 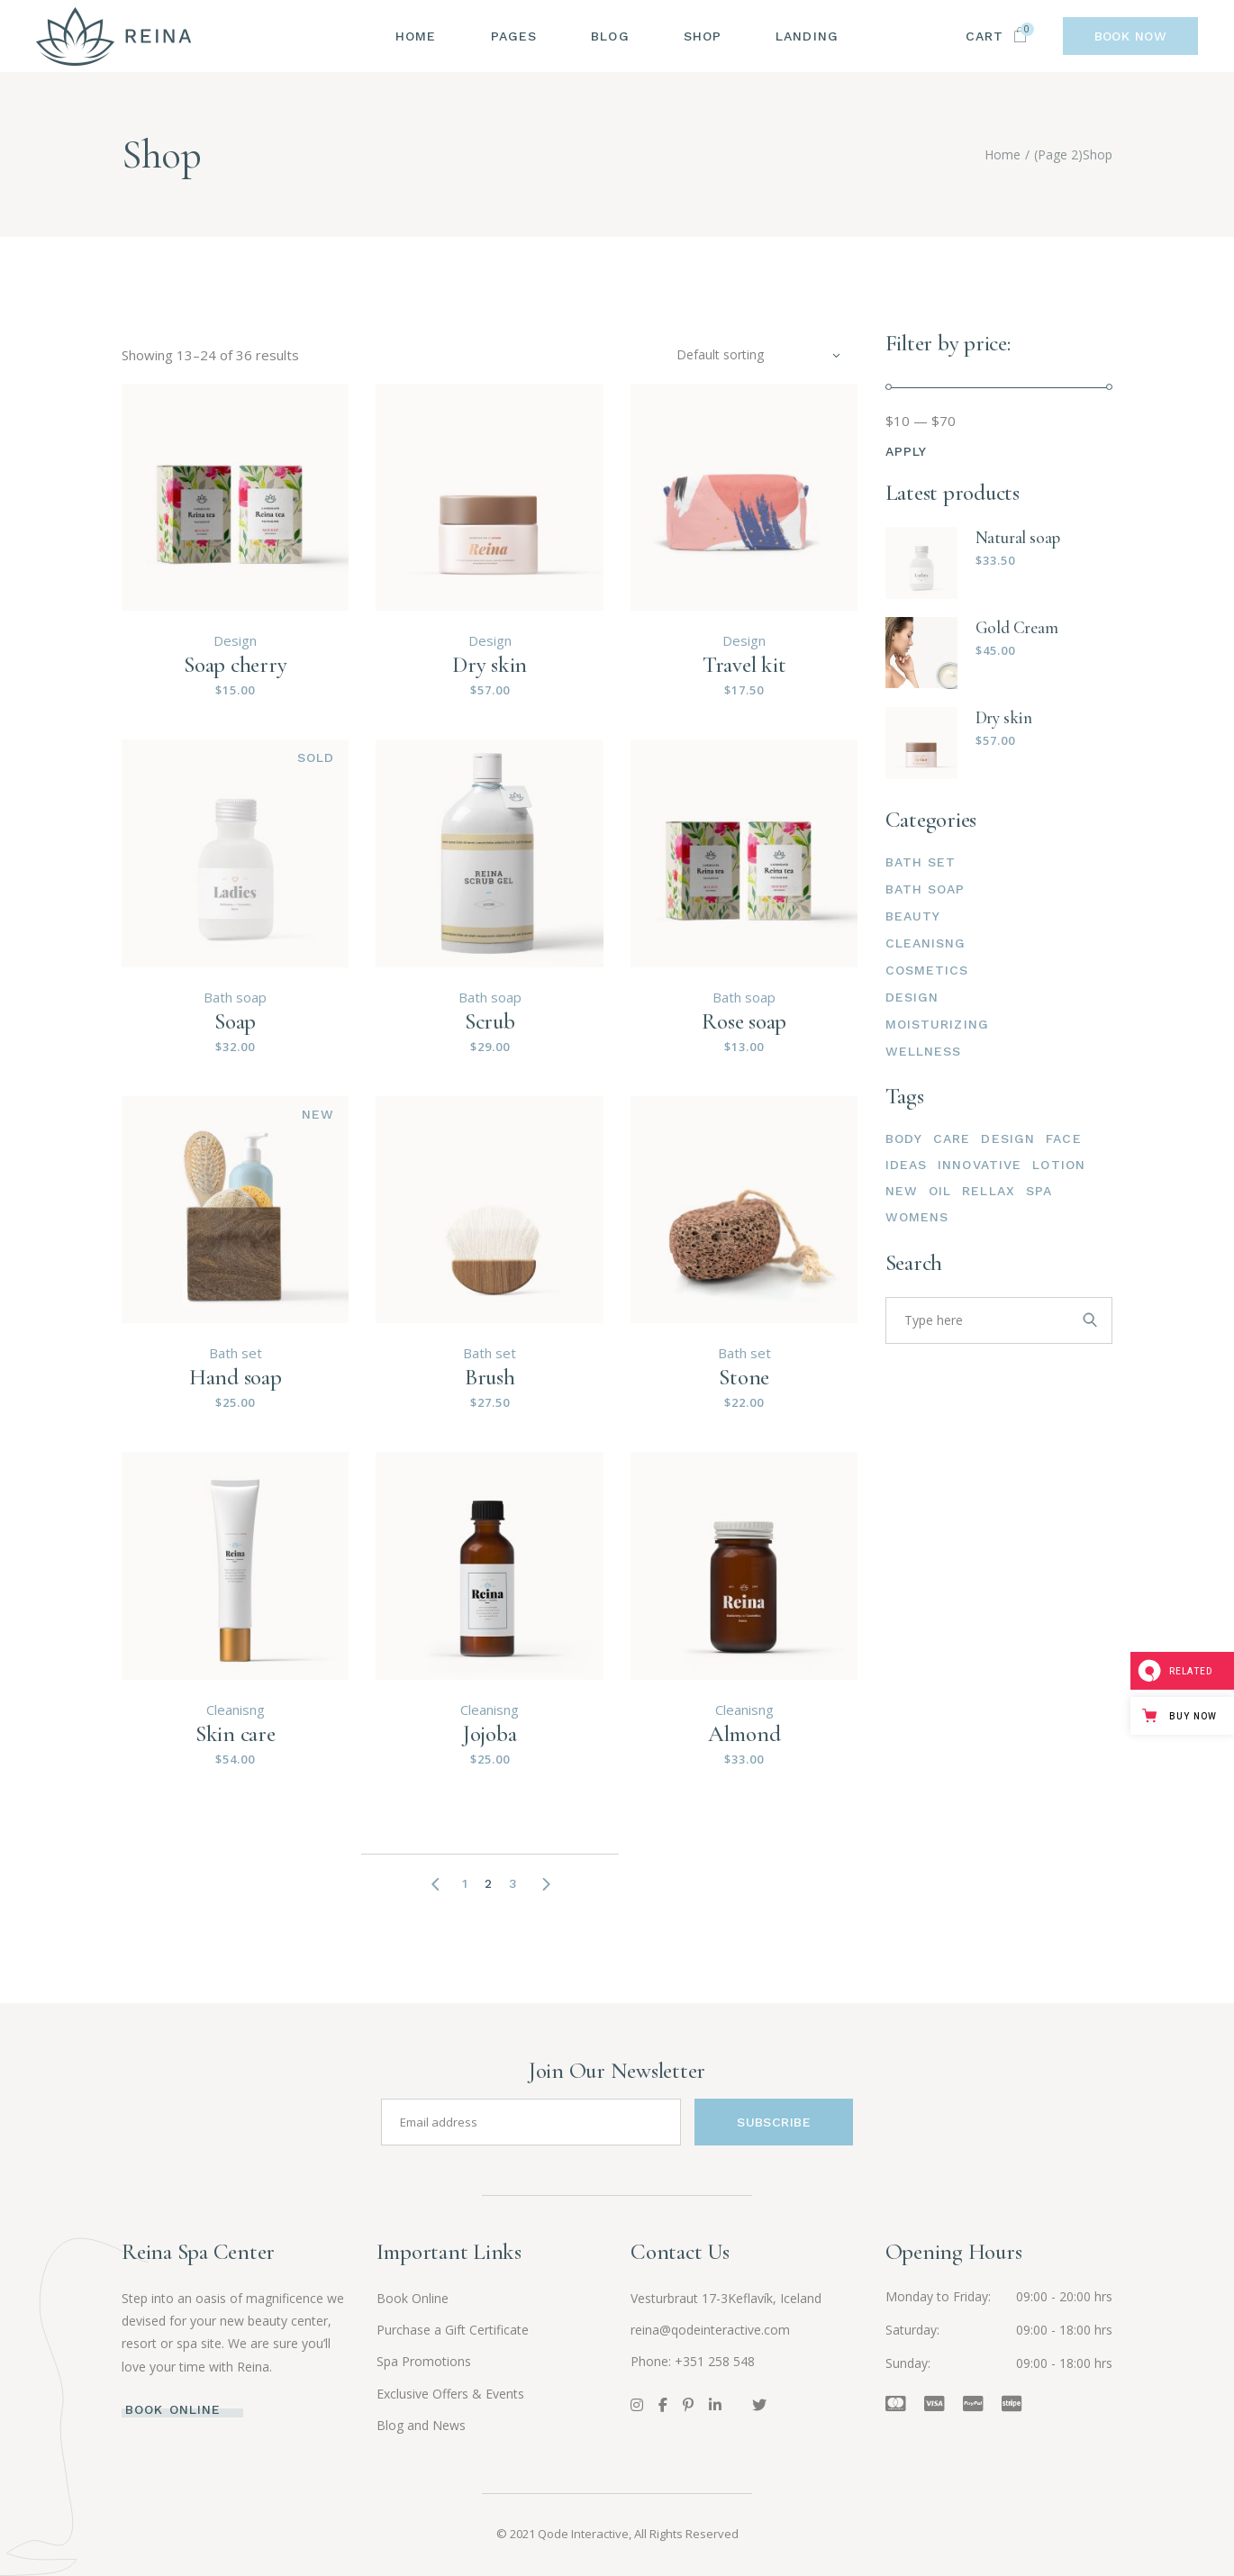 I want to click on reina@qodeinteractive.com, so click(x=710, y=2329).